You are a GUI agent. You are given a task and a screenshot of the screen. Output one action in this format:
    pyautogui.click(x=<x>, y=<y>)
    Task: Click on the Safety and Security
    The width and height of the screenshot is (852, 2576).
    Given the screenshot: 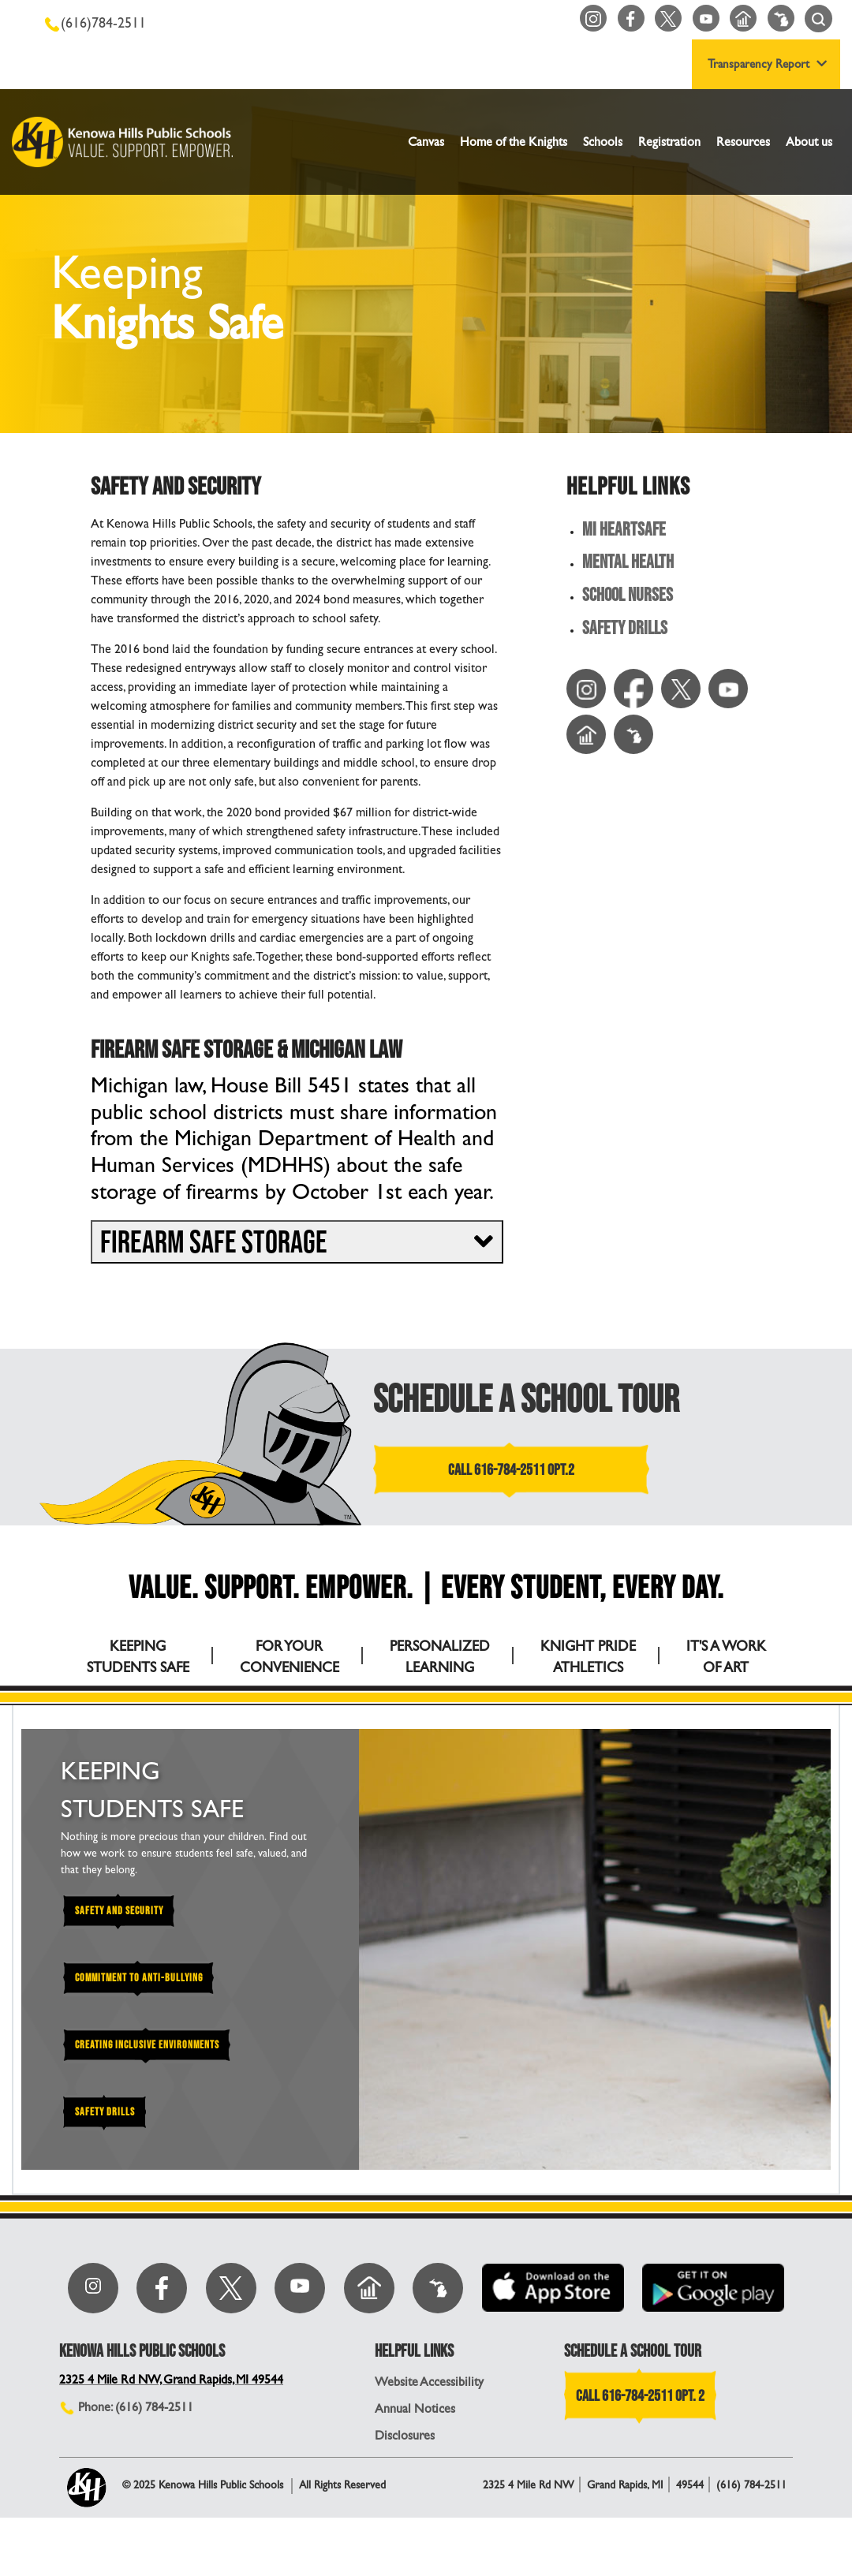 What is the action you would take?
    pyautogui.click(x=120, y=1910)
    